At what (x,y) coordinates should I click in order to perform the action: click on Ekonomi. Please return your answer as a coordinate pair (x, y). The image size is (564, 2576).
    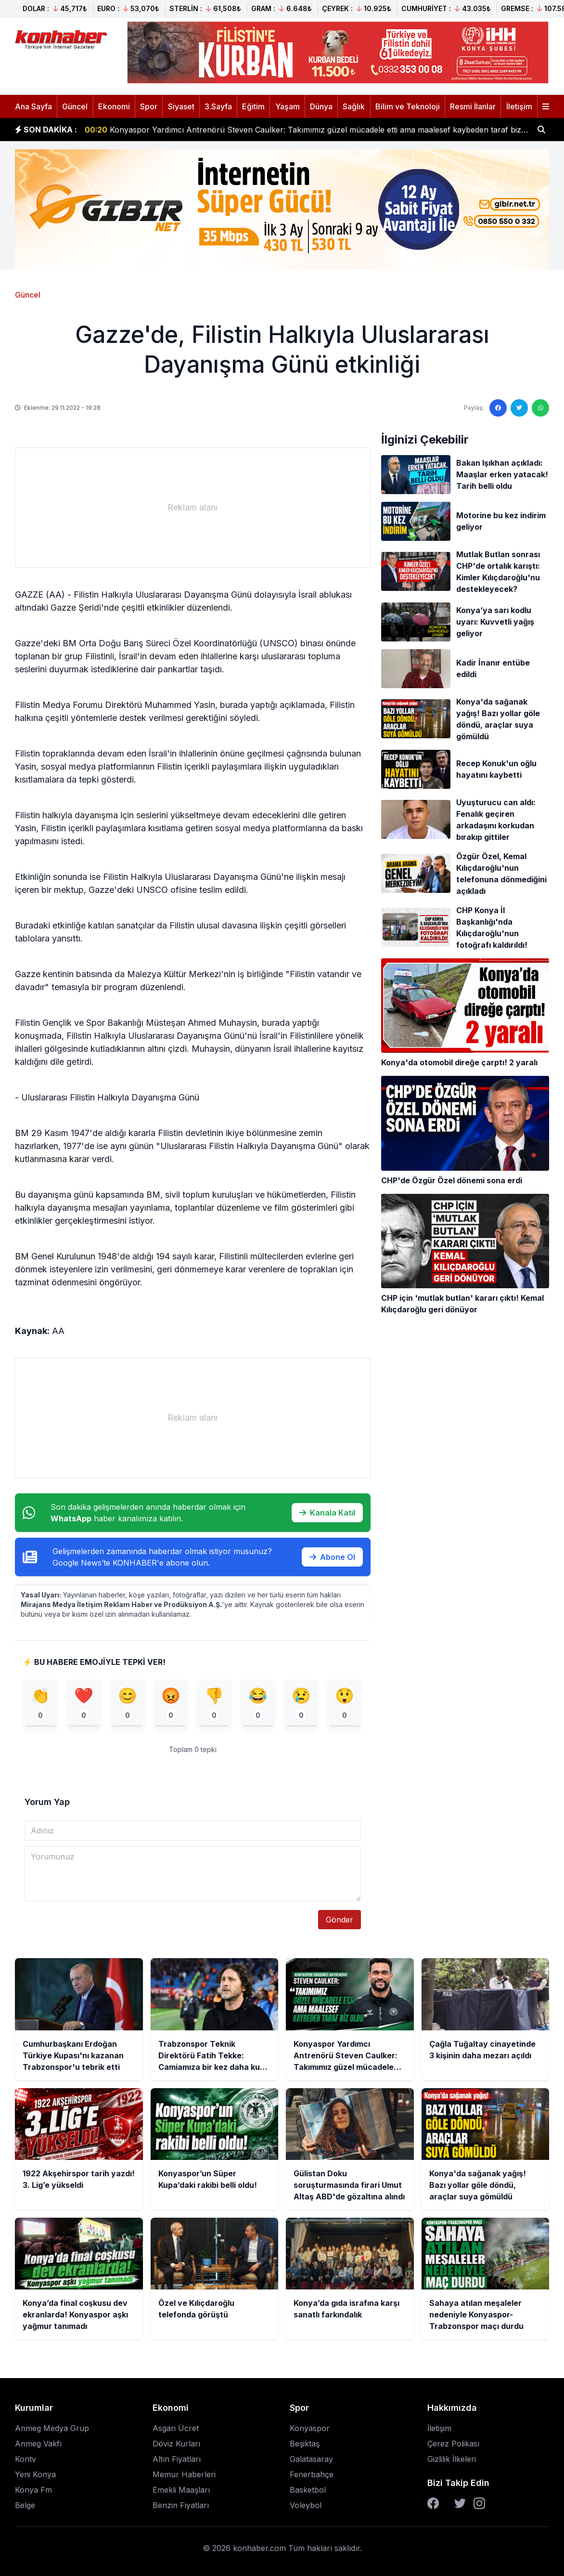
    Looking at the image, I should click on (114, 106).